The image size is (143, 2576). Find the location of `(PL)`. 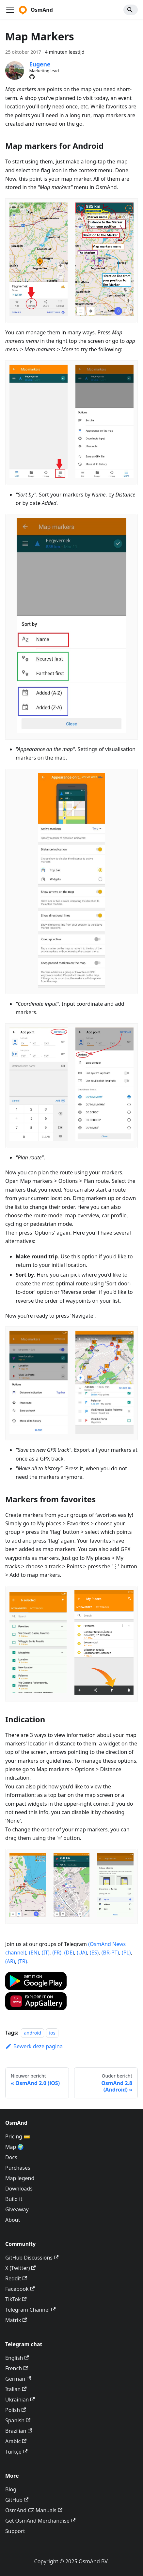

(PL) is located at coordinates (126, 1952).